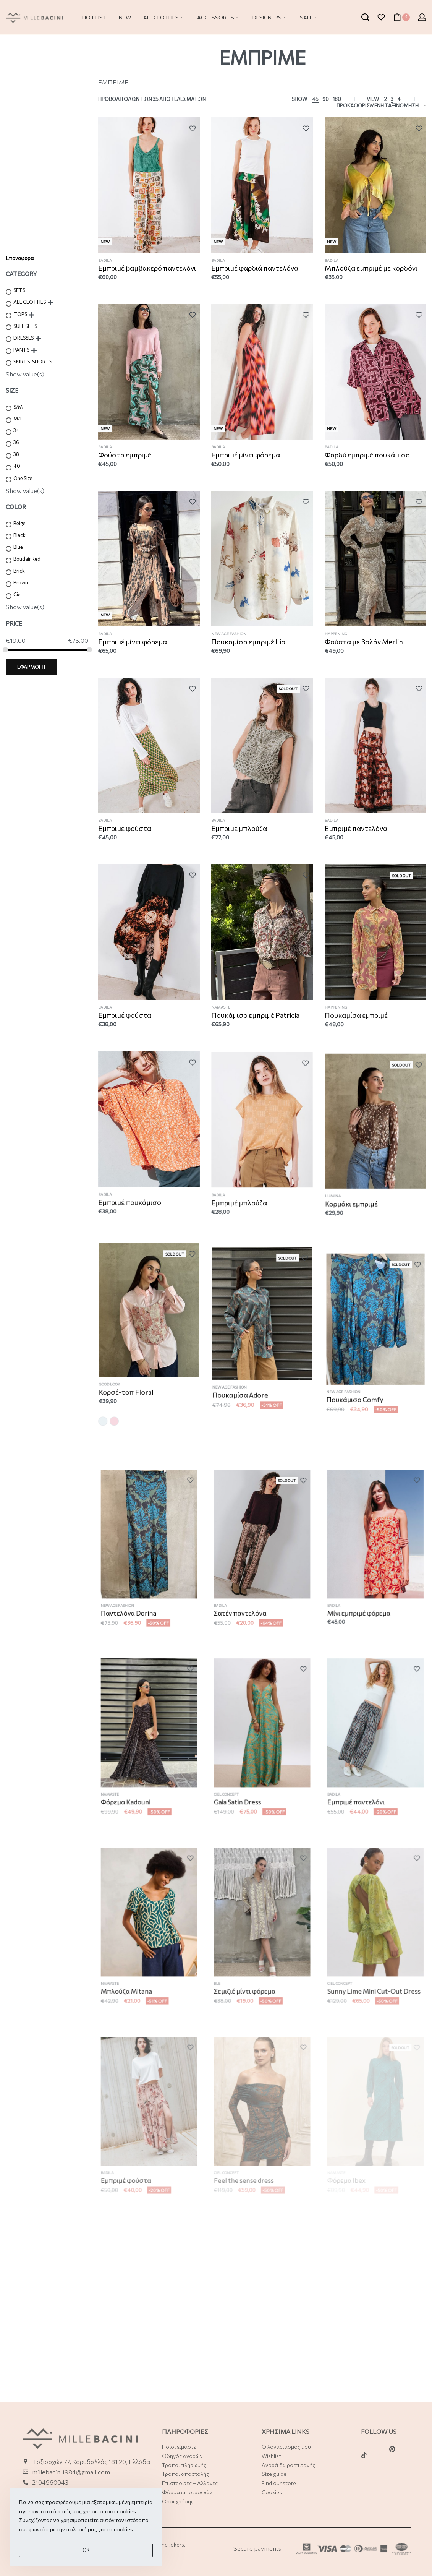  What do you see at coordinates (29, 302) in the screenshot?
I see `ALL CLOTHES` at bounding box center [29, 302].